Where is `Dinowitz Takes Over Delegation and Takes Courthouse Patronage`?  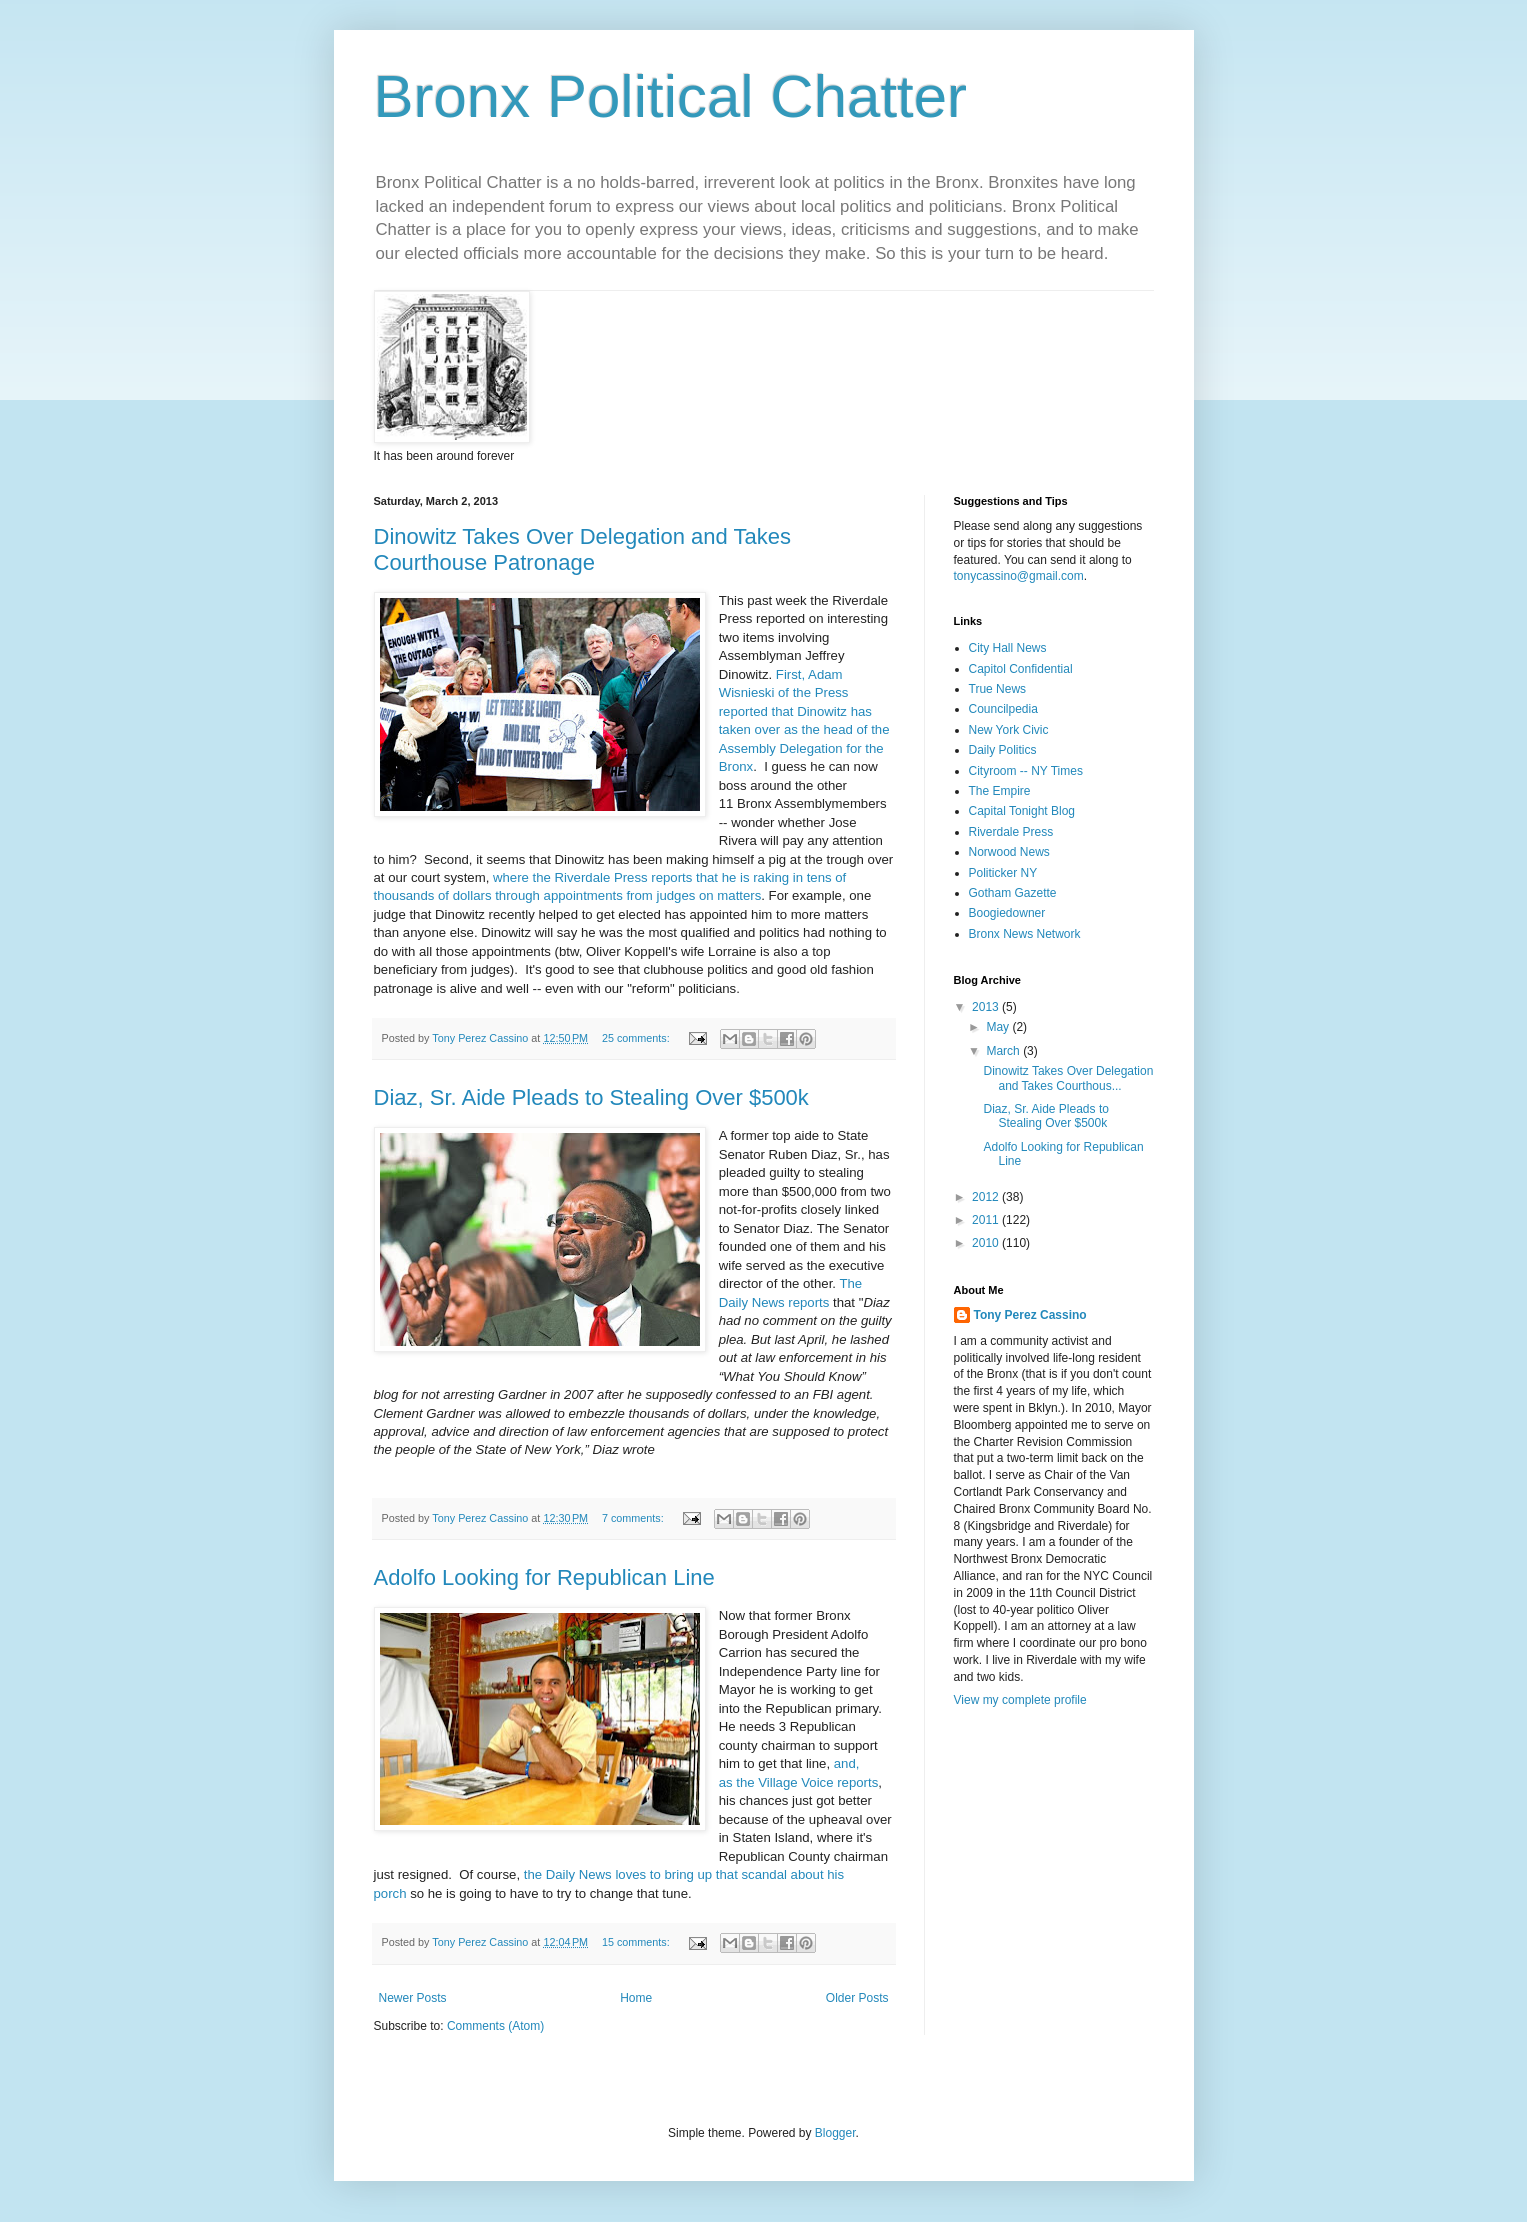 Dinowitz Takes Over Delegation and Takes Courthouse Patronage is located at coordinates (582, 549).